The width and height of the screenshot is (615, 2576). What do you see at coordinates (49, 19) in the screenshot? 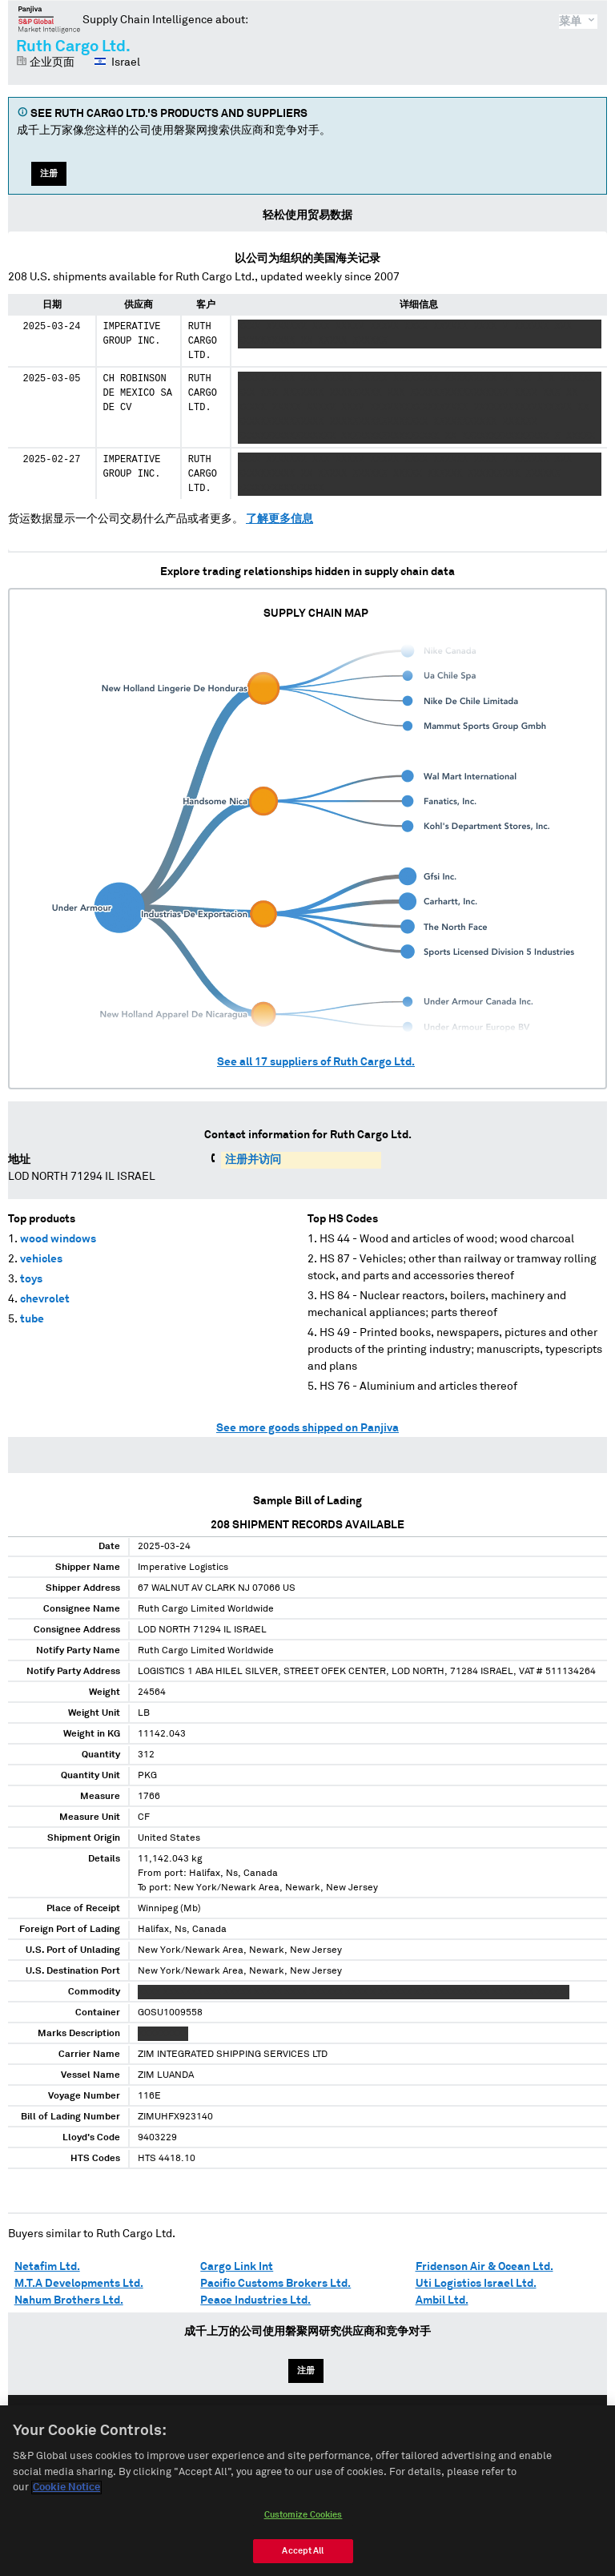
I see `磐聚网` at bounding box center [49, 19].